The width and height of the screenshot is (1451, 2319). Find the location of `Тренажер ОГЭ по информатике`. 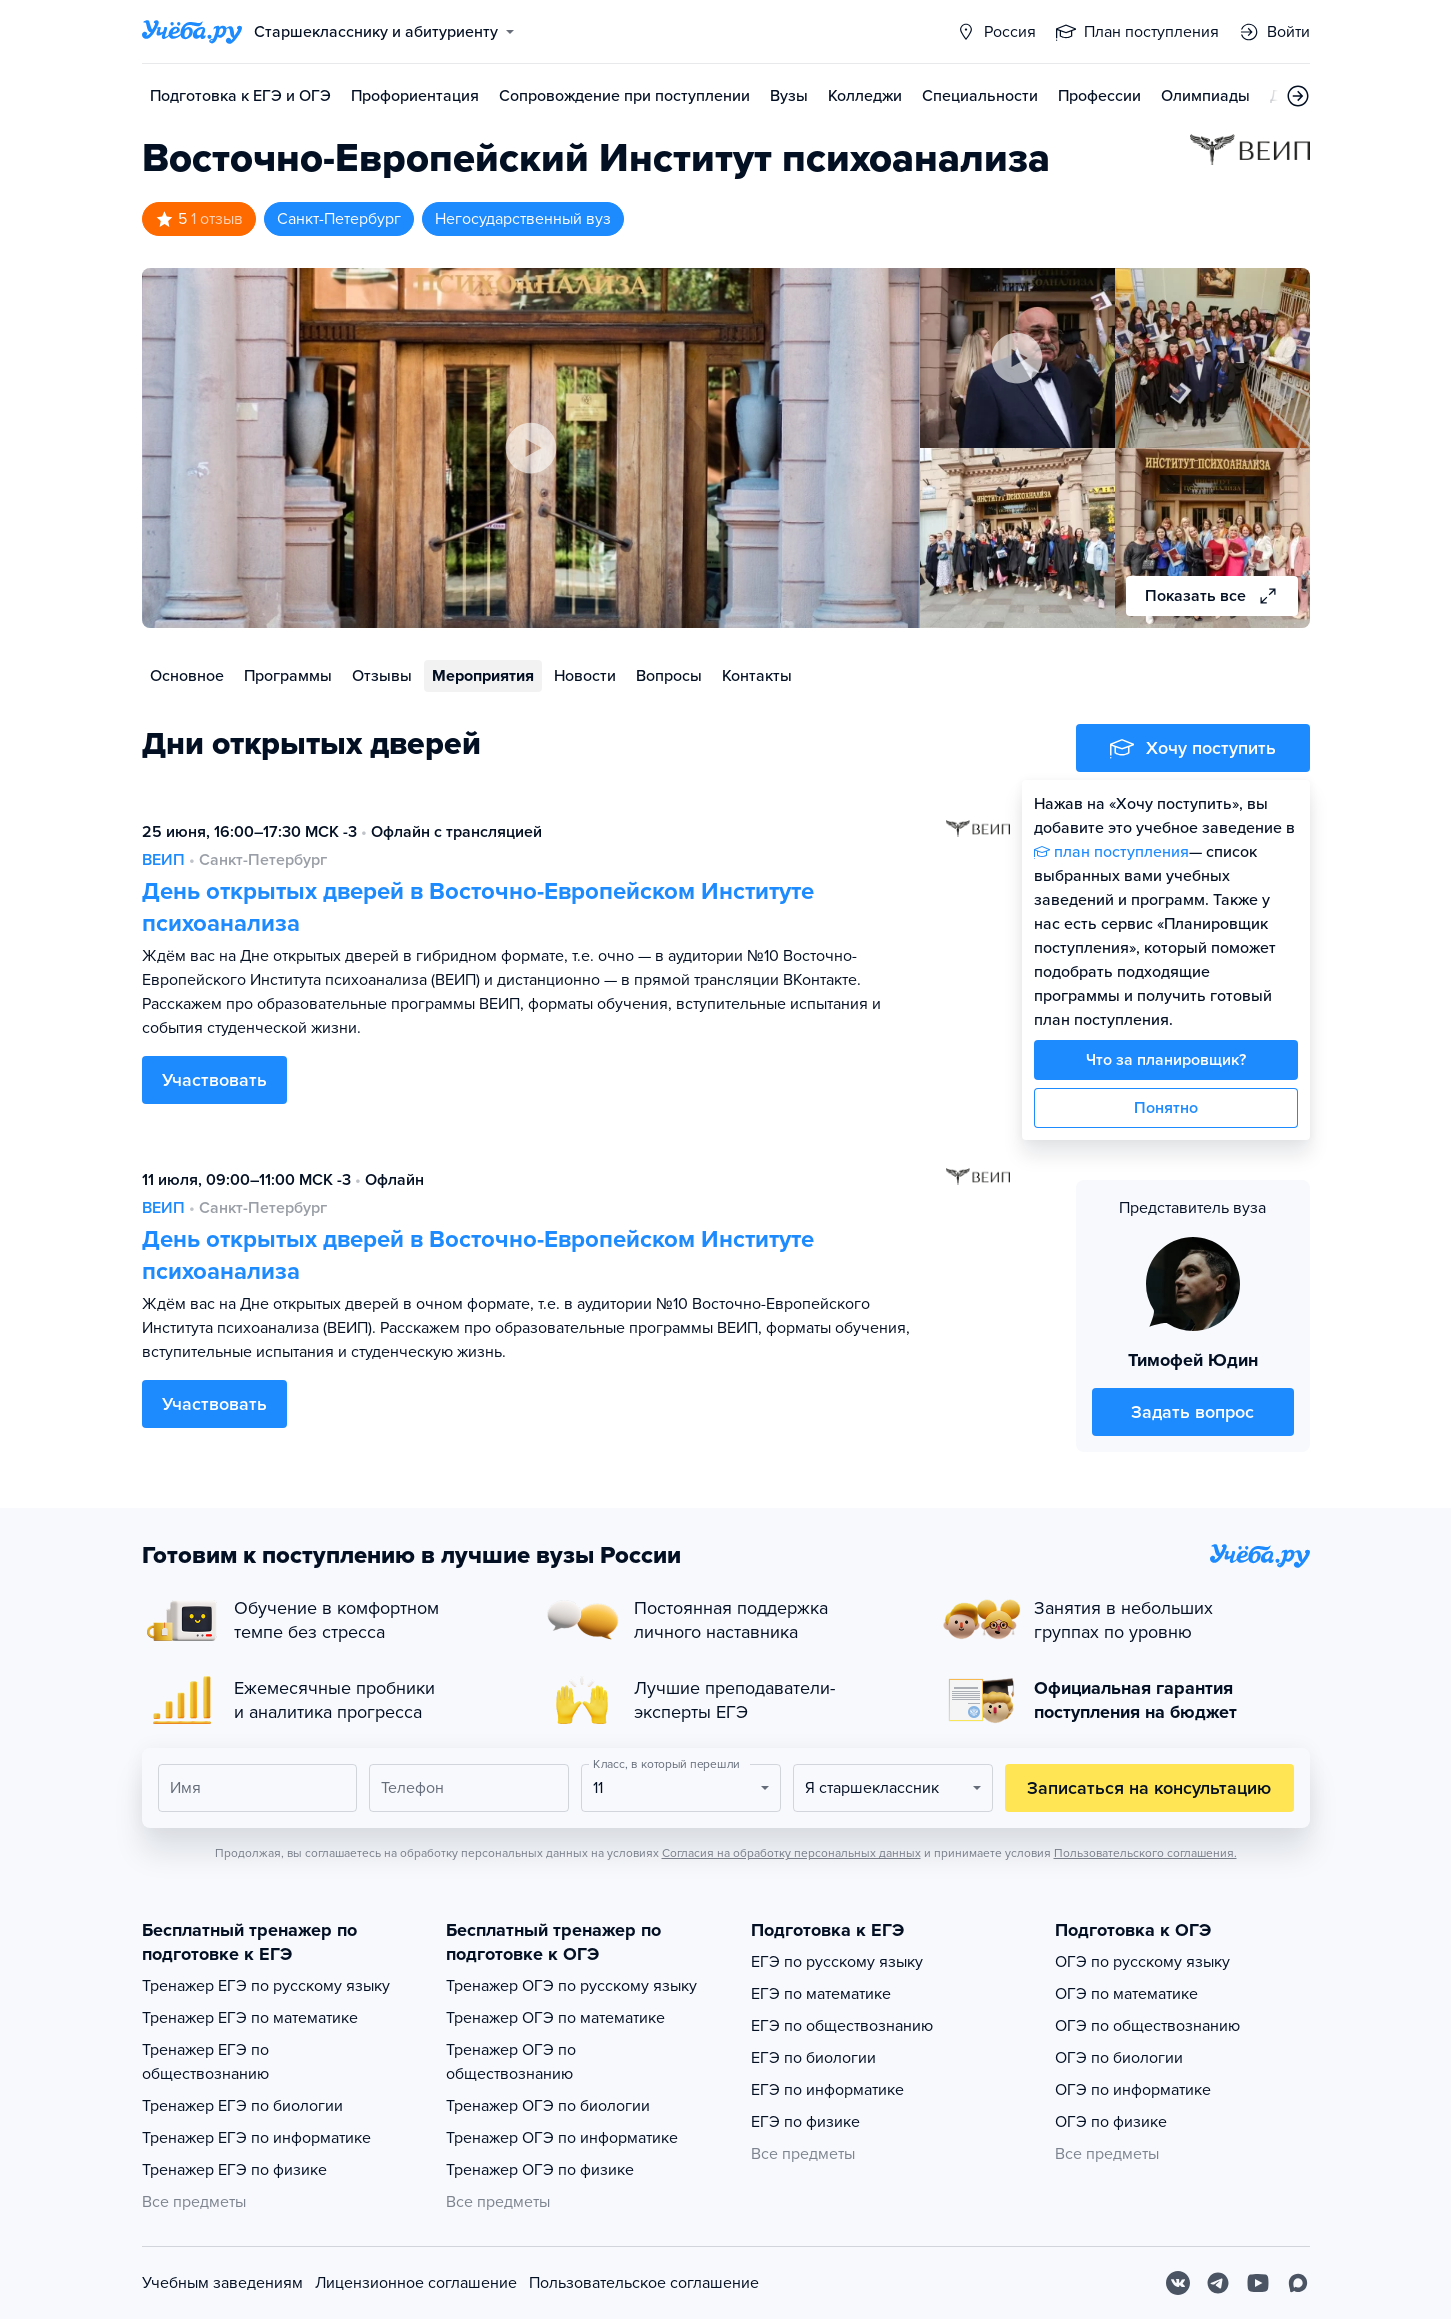

Тренажер ОГЭ по информатике is located at coordinates (562, 2138).